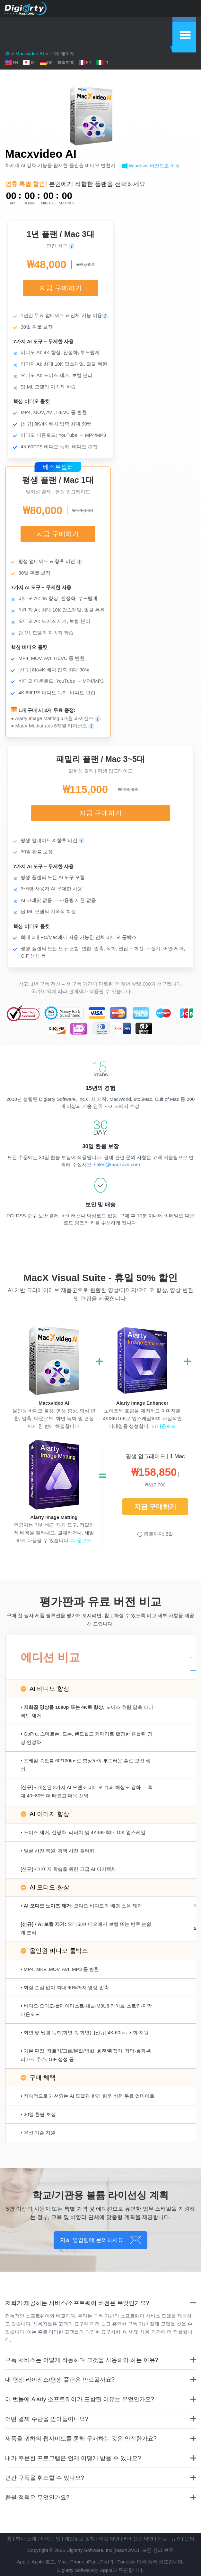  What do you see at coordinates (25, 2538) in the screenshot?
I see `회사 소개` at bounding box center [25, 2538].